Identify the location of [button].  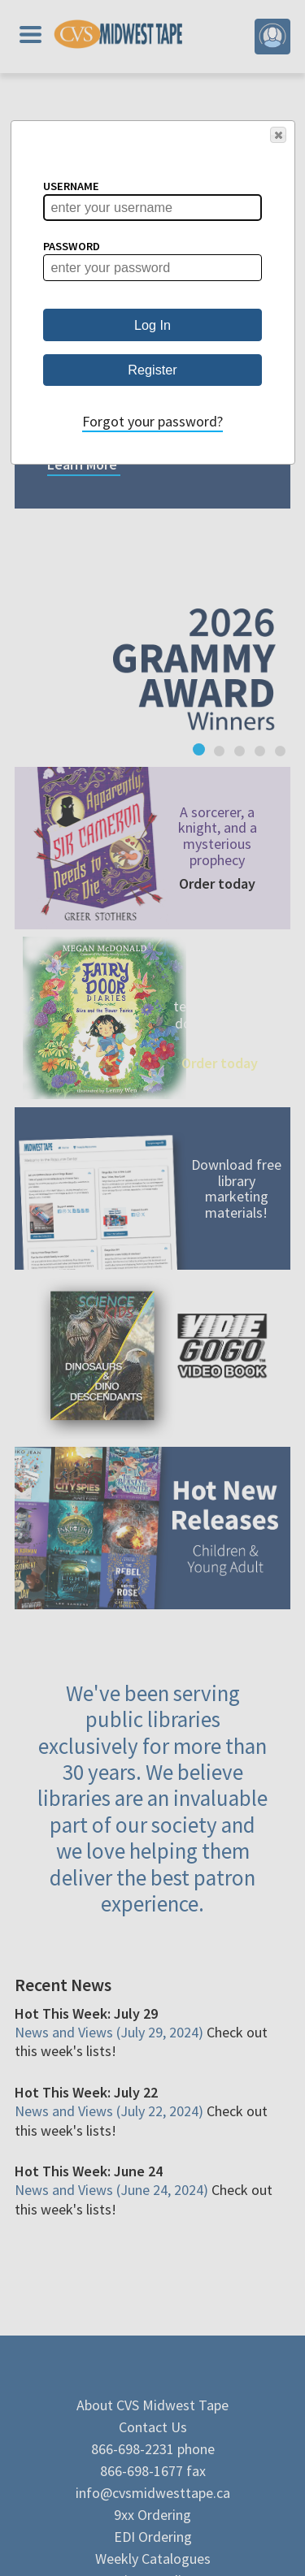
(278, 135).